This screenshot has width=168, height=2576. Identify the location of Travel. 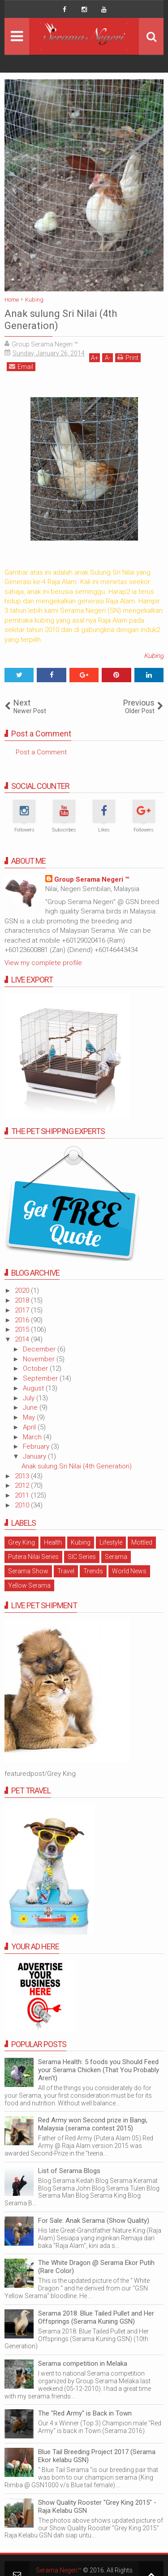
(65, 1571).